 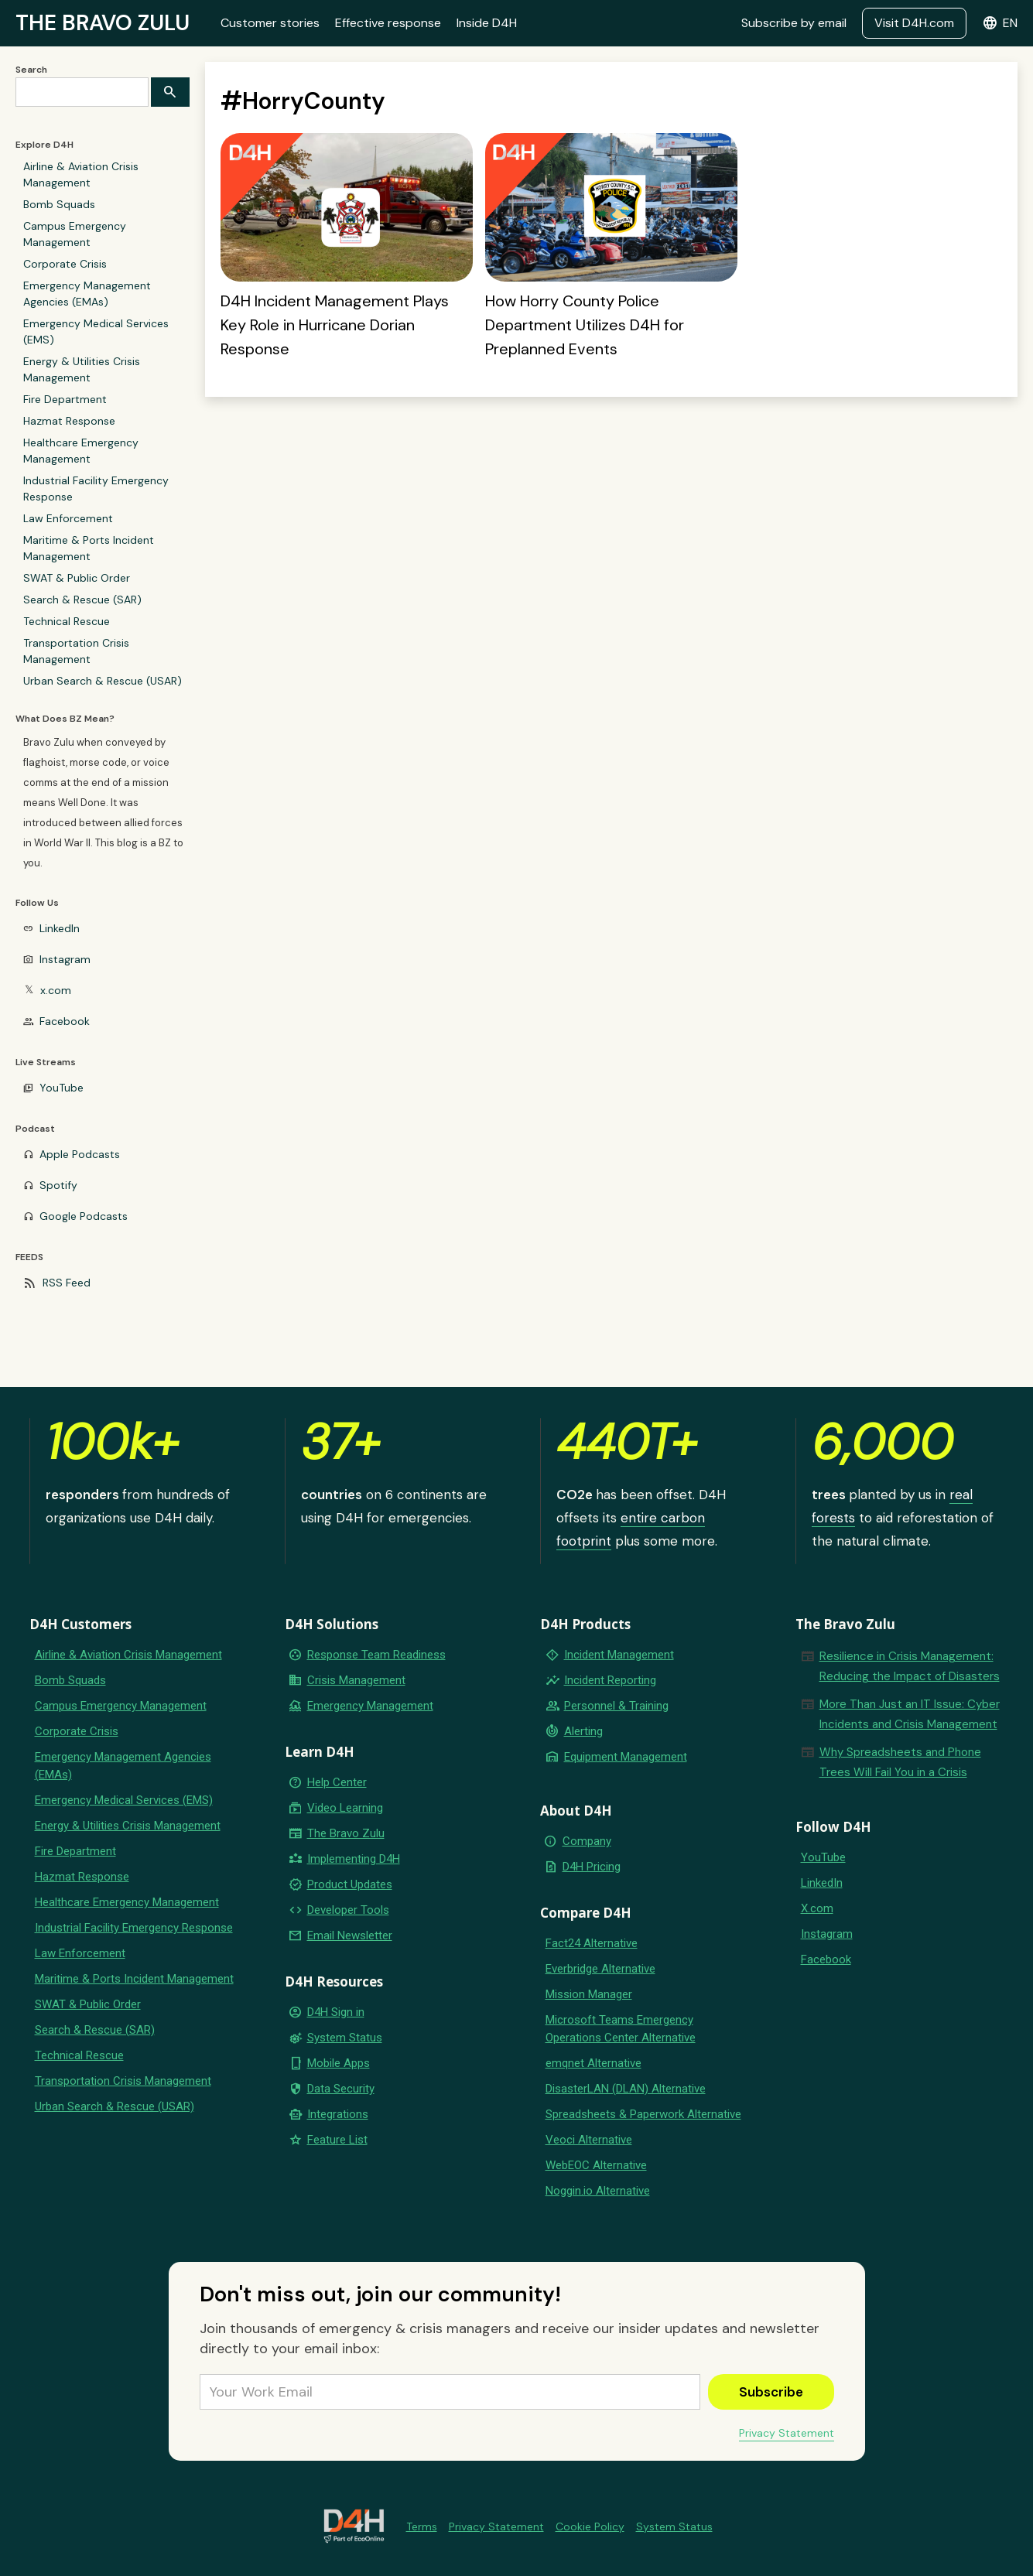 I want to click on The Bravo Zulu, so click(x=346, y=1833).